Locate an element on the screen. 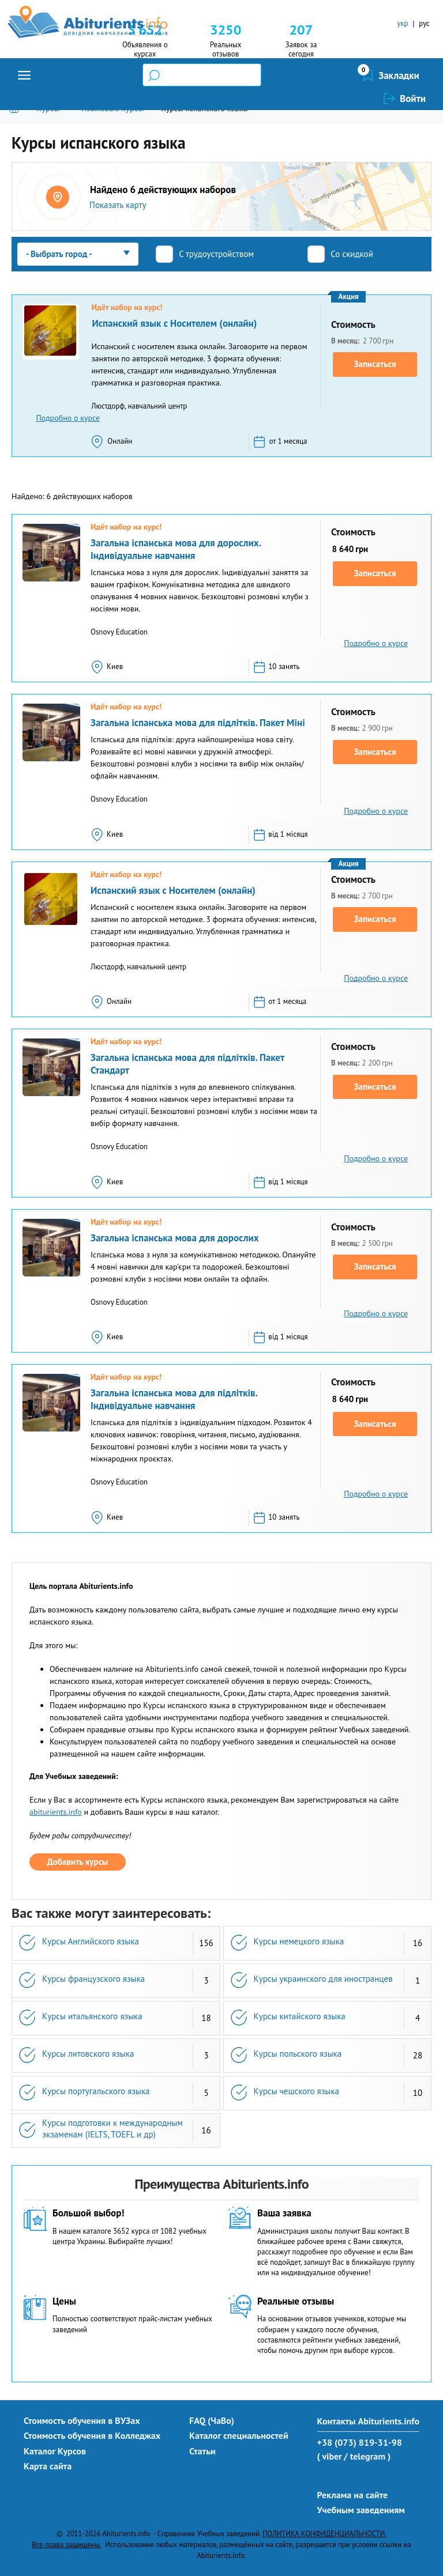  Со скидкой is located at coordinates (352, 253).